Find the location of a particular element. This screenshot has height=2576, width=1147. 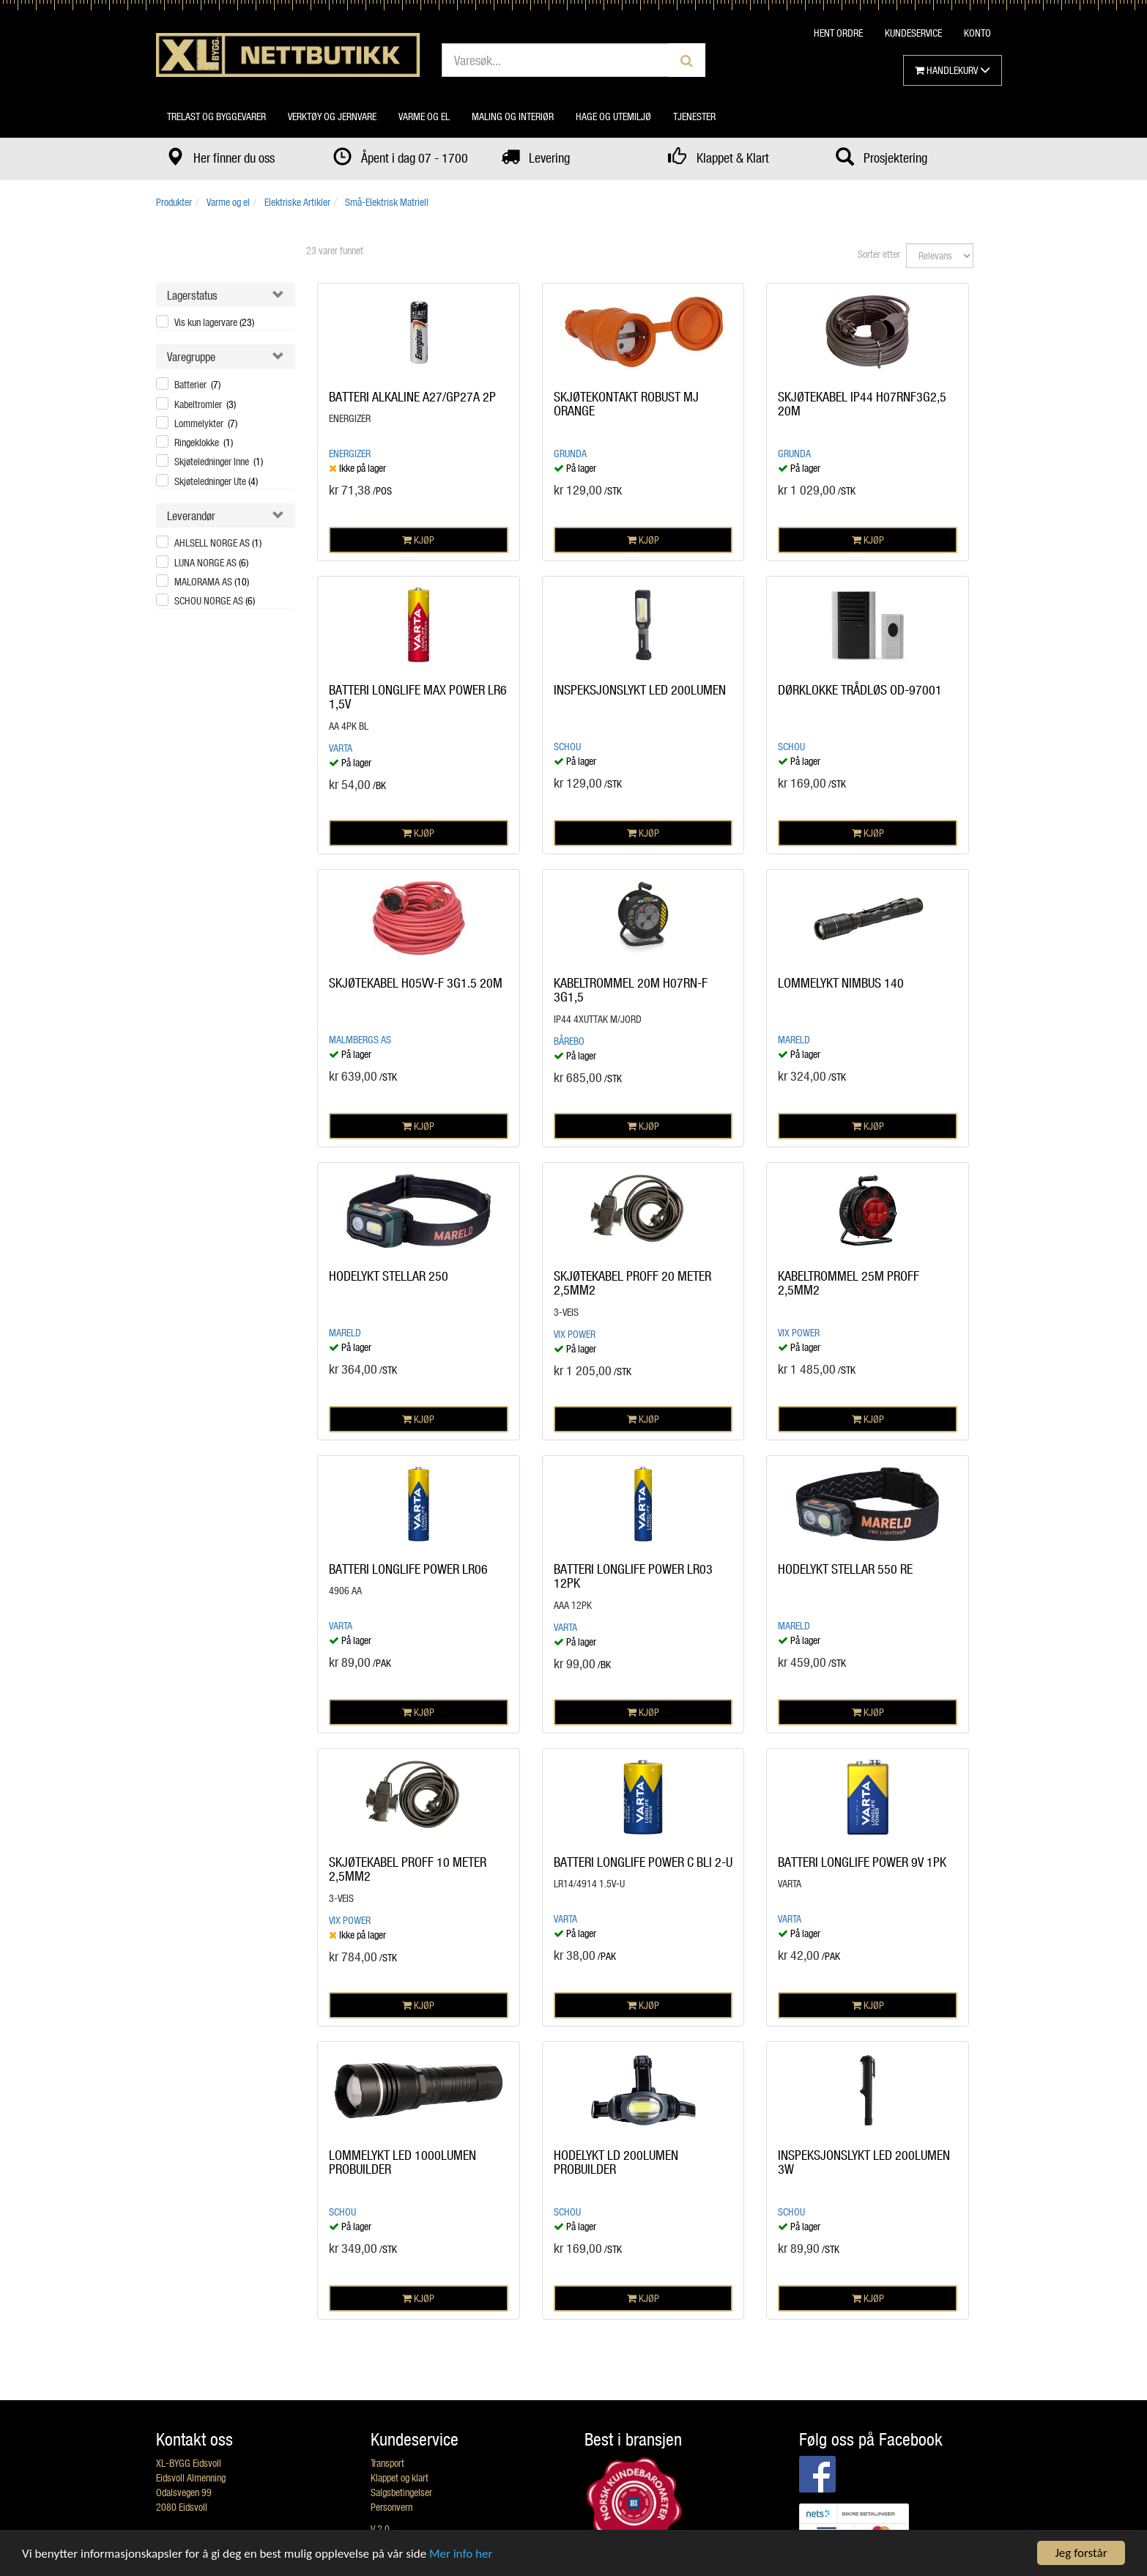

Schou is located at coordinates (567, 746).